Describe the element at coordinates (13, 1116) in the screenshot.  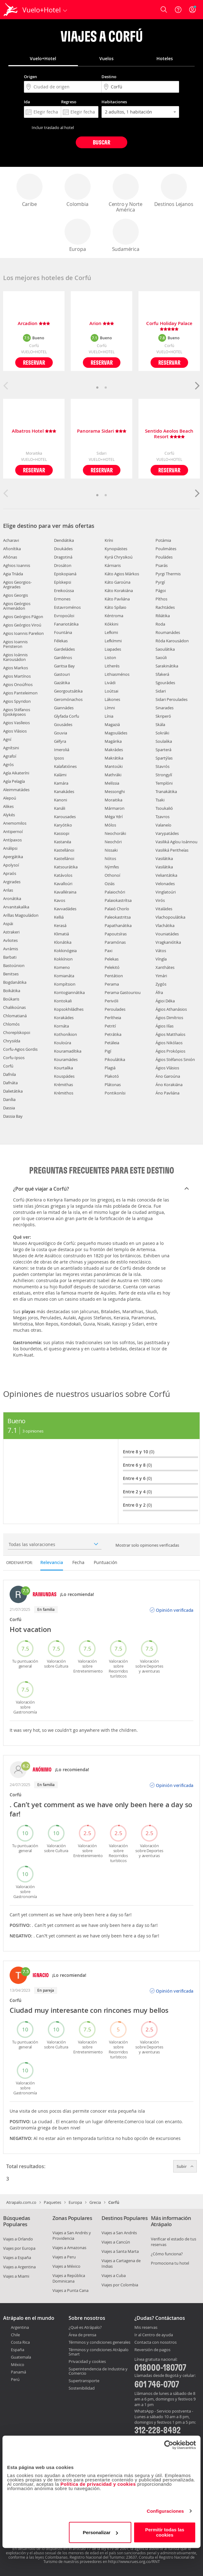
I see `Dassia Bay` at that location.